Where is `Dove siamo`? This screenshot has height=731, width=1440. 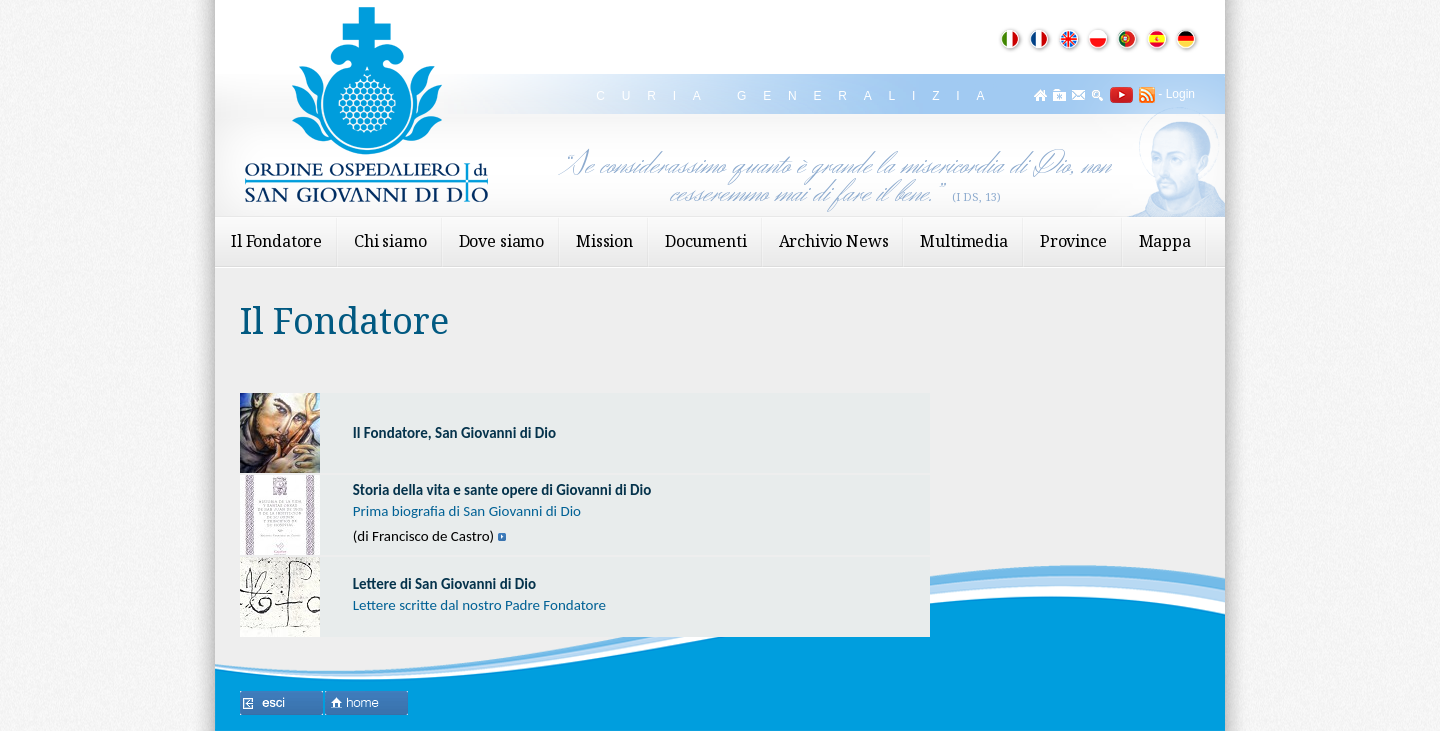 Dove siamo is located at coordinates (501, 241).